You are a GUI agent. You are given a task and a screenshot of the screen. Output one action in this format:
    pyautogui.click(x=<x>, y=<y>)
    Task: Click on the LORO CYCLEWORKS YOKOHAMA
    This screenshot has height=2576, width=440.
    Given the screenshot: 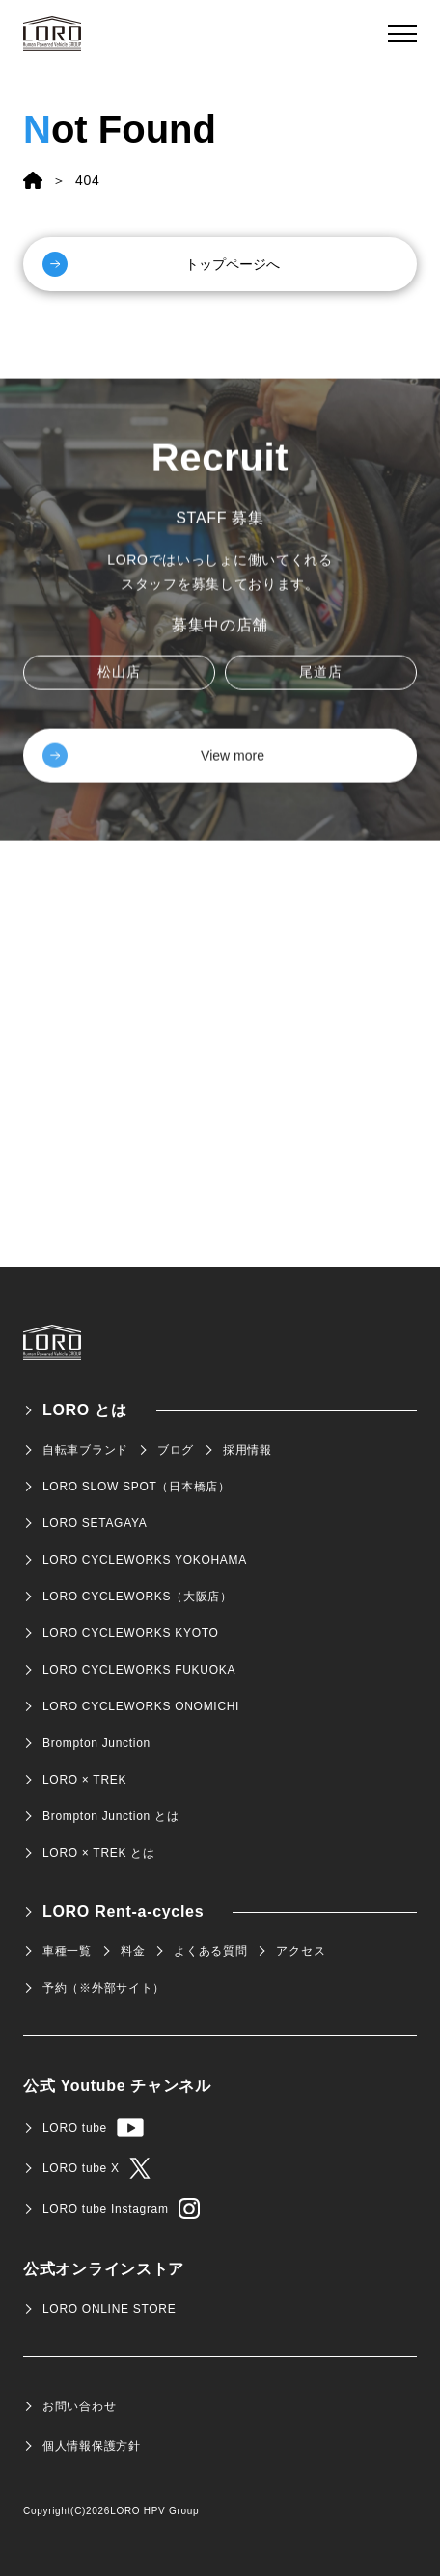 What is the action you would take?
    pyautogui.click(x=144, y=1560)
    